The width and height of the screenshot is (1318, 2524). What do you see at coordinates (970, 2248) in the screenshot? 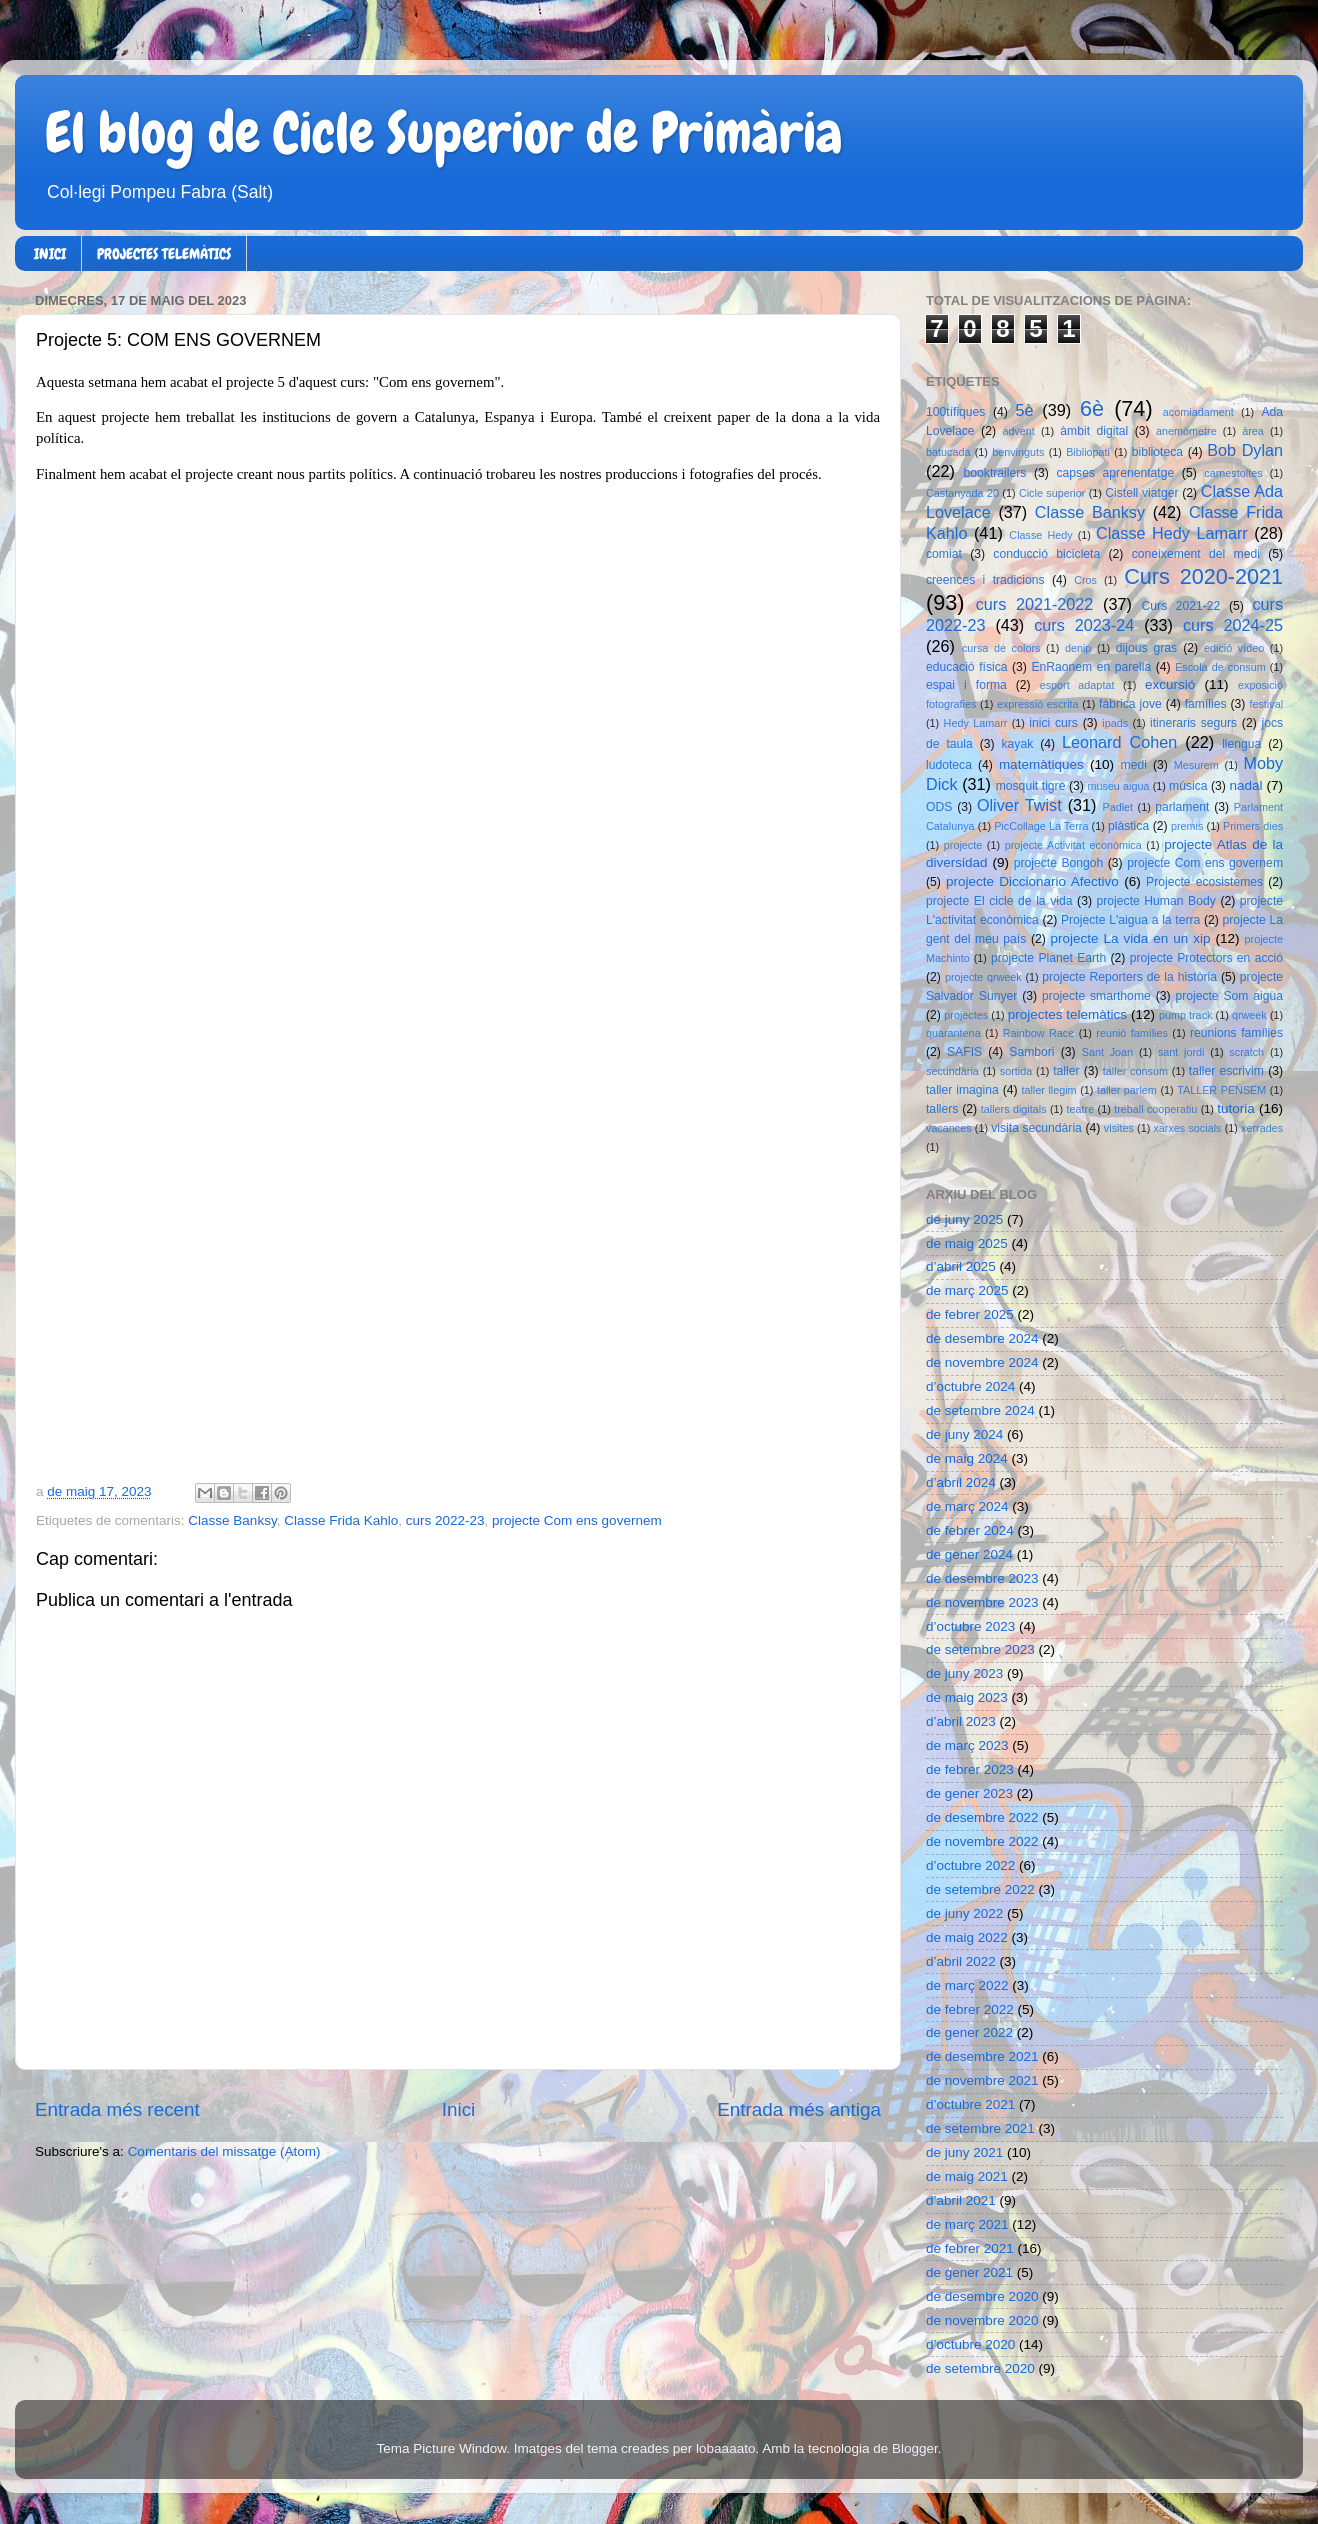
I see `de febrer 2021` at bounding box center [970, 2248].